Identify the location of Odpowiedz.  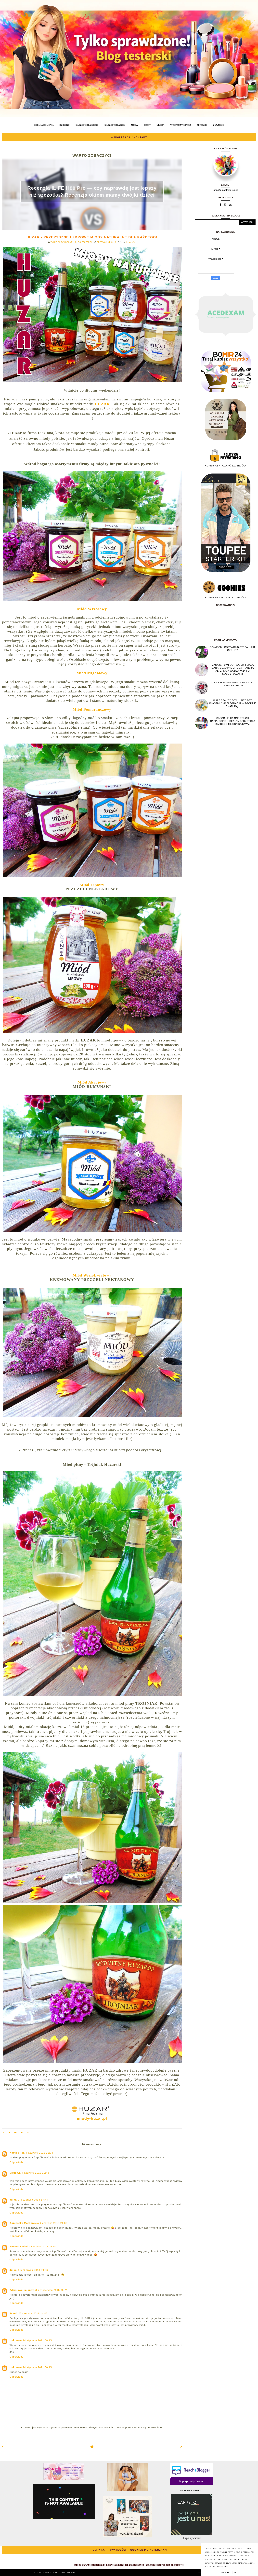
(16, 2162).